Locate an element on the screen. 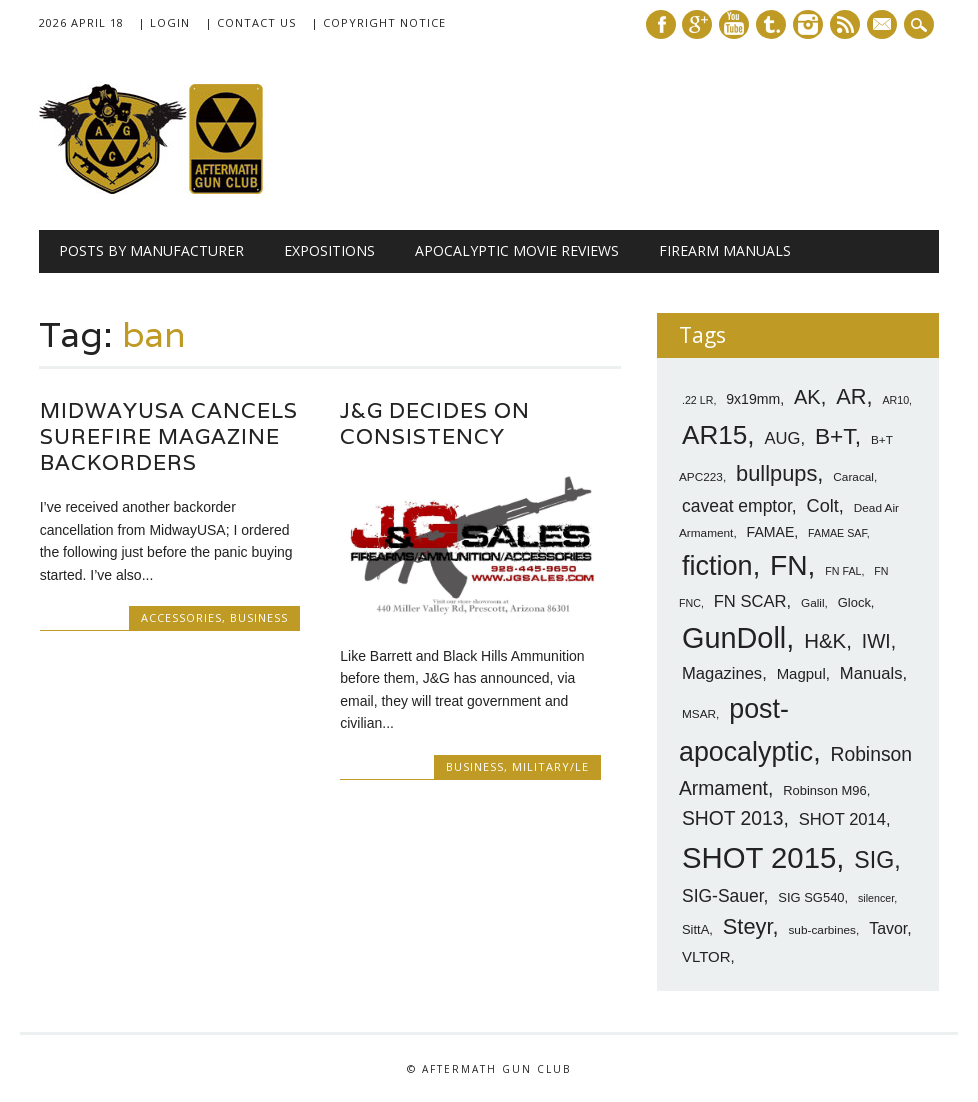 Image resolution: width=978 pixels, height=1102 pixels. J&G Decides on Consistency is located at coordinates (435, 423).